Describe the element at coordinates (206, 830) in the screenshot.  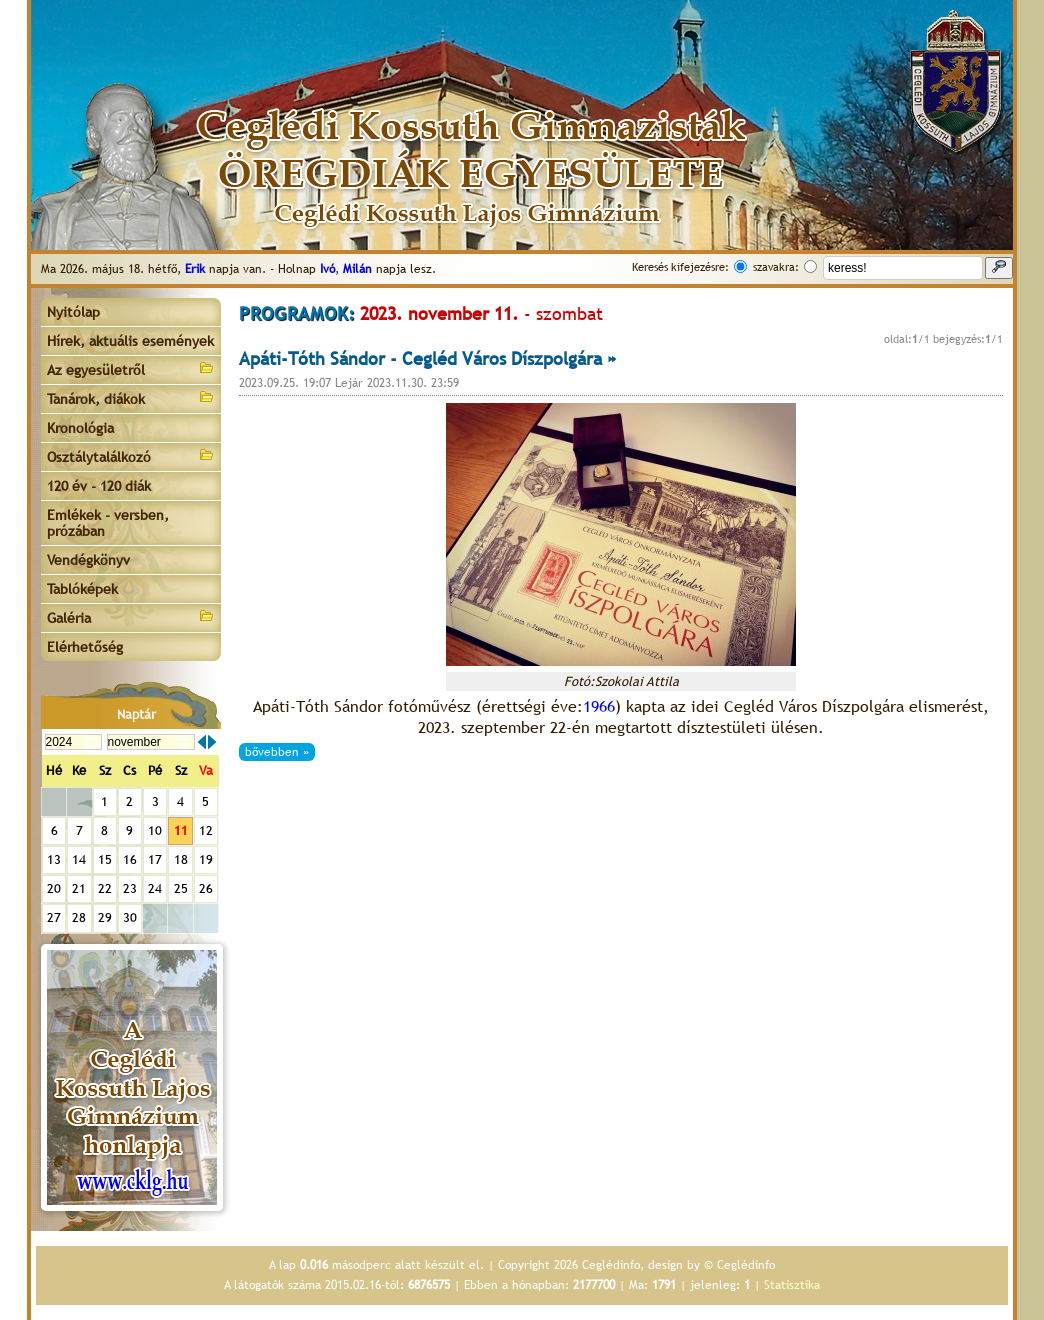
I see `12` at that location.